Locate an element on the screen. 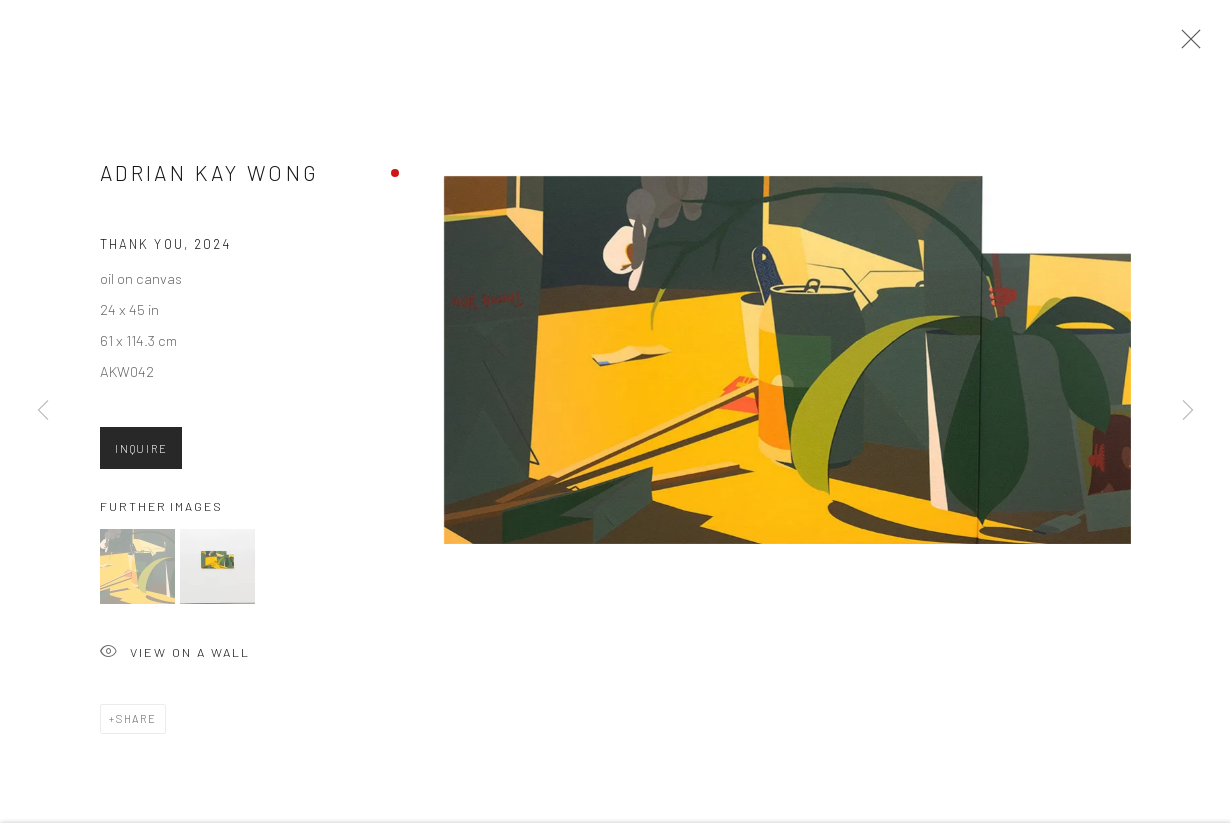  Close [button] is located at coordinates (1186, 45).